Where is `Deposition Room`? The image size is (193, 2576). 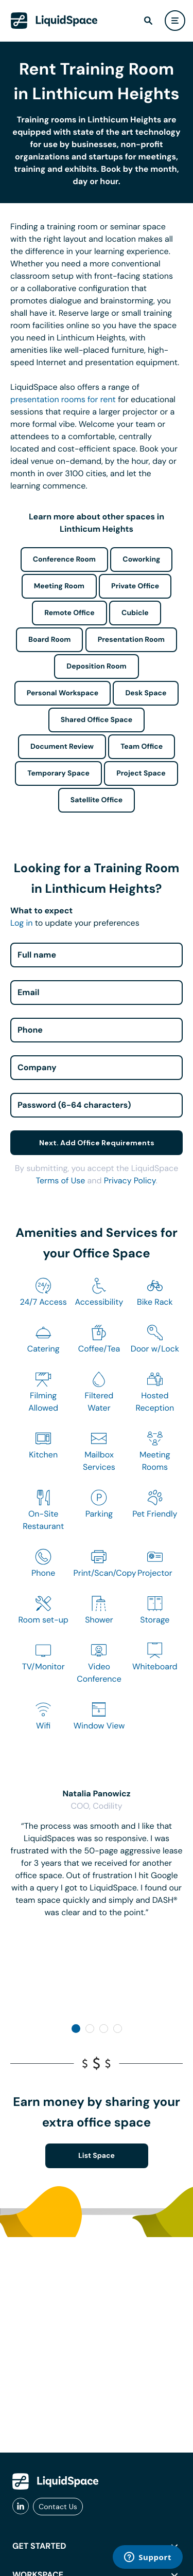 Deposition Room is located at coordinates (96, 666).